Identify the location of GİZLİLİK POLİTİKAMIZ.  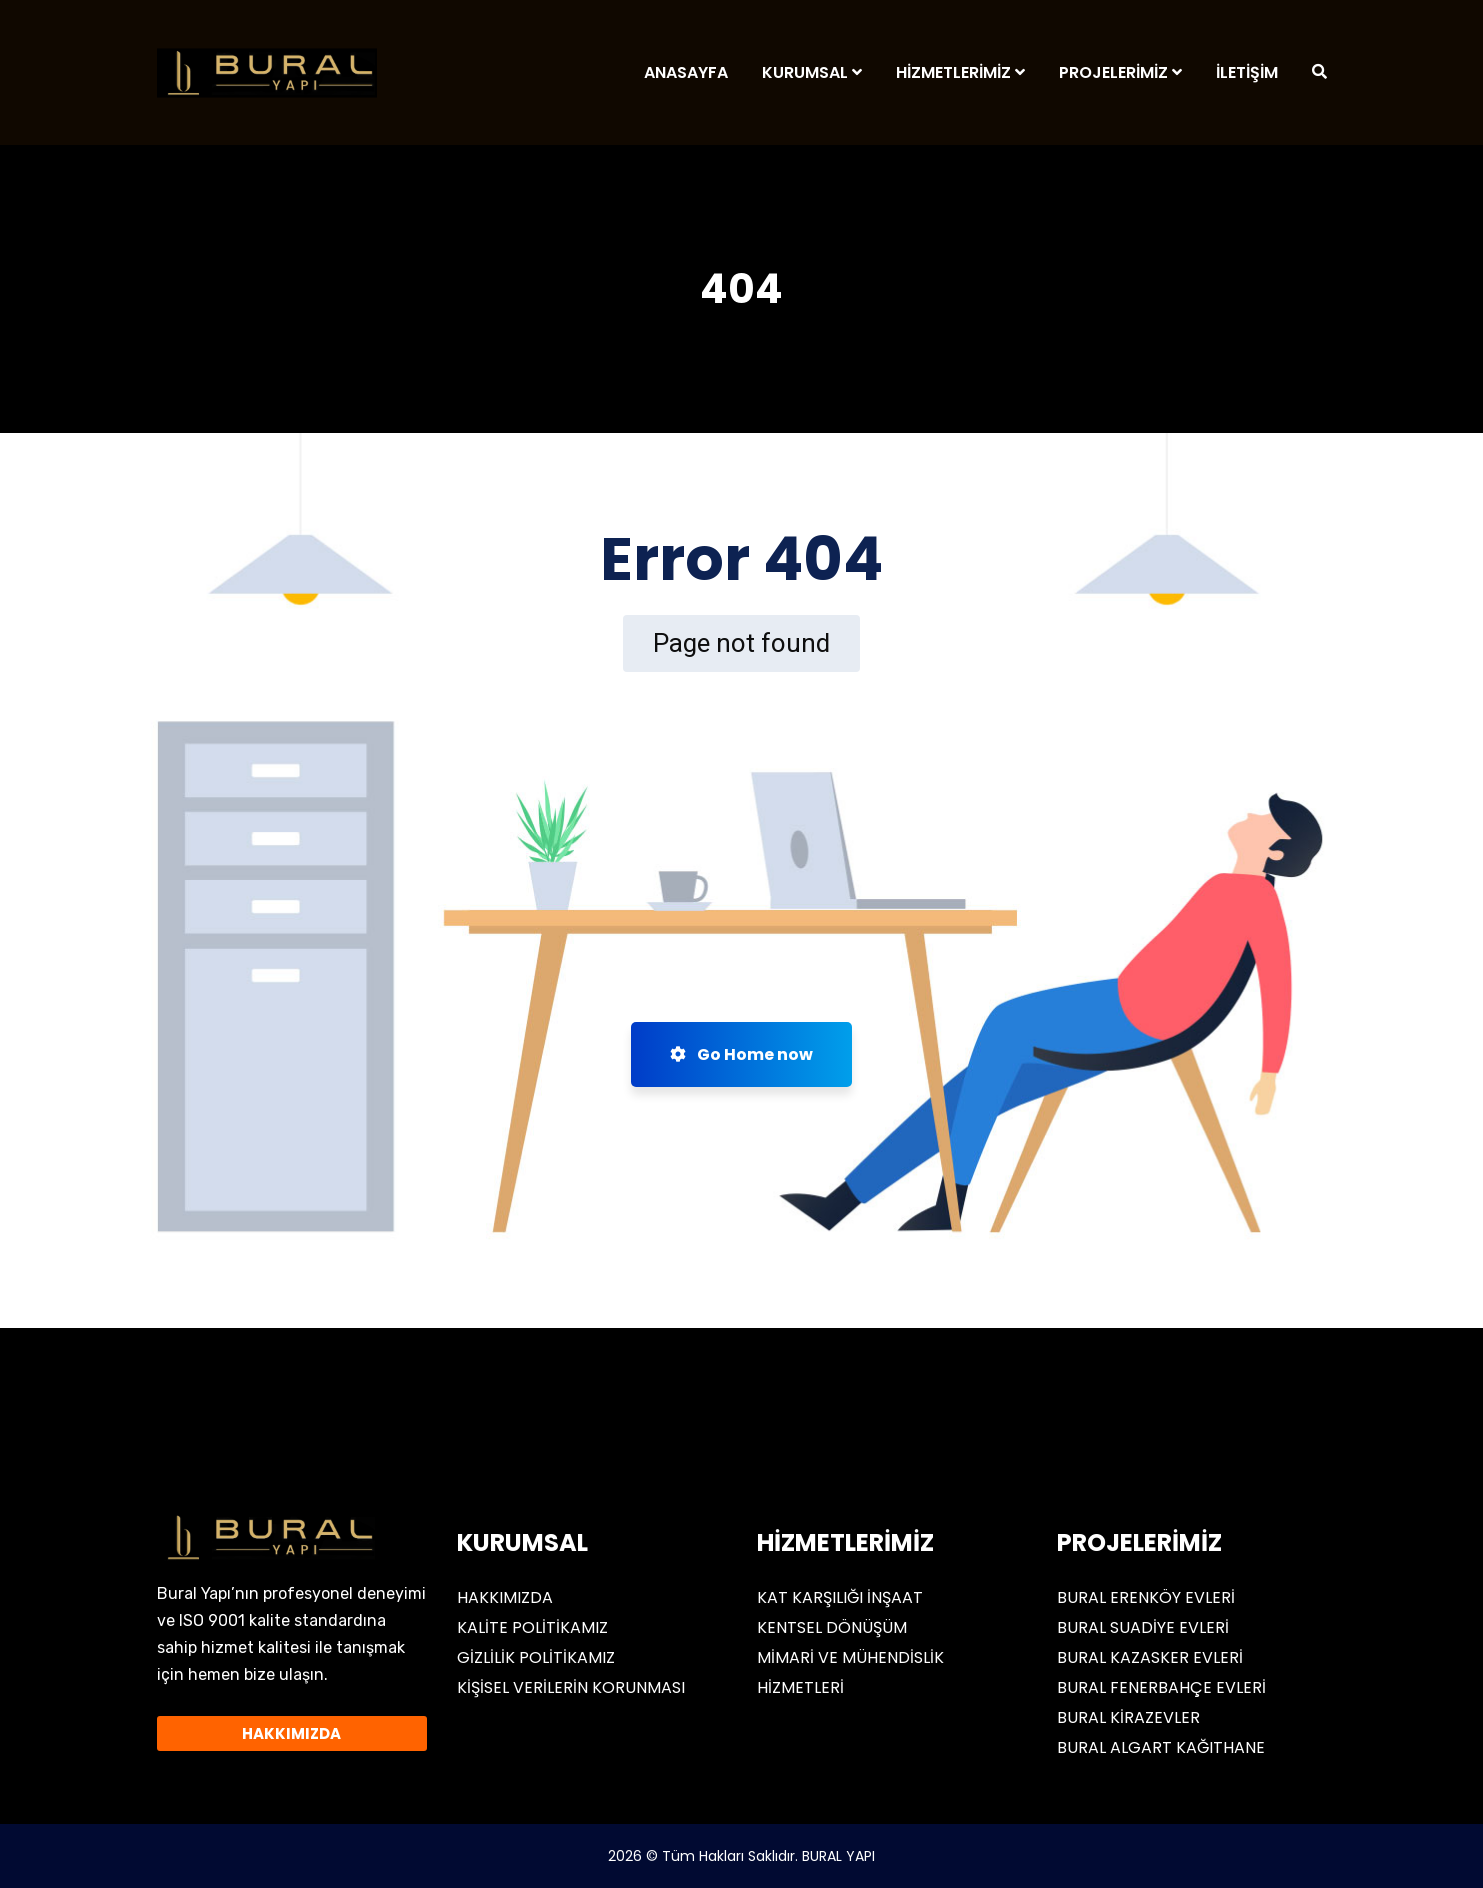
(536, 1657).